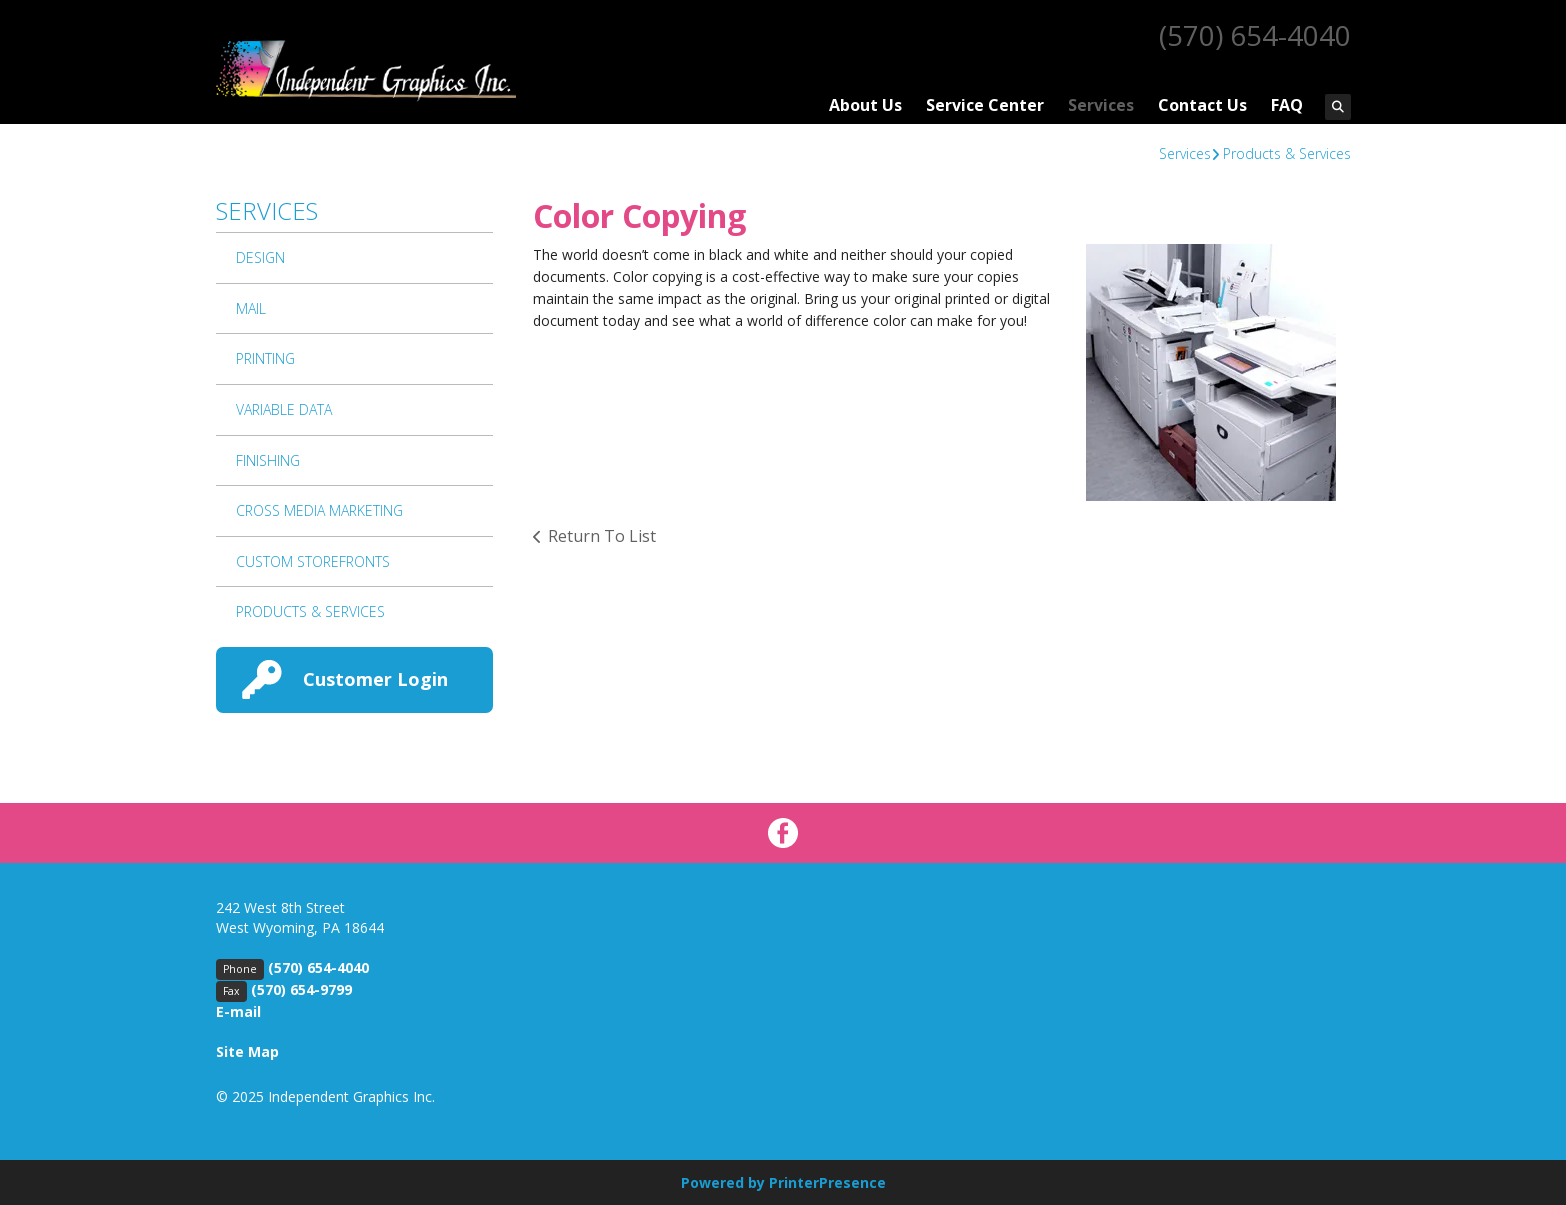  What do you see at coordinates (375, 678) in the screenshot?
I see `Customer Login` at bounding box center [375, 678].